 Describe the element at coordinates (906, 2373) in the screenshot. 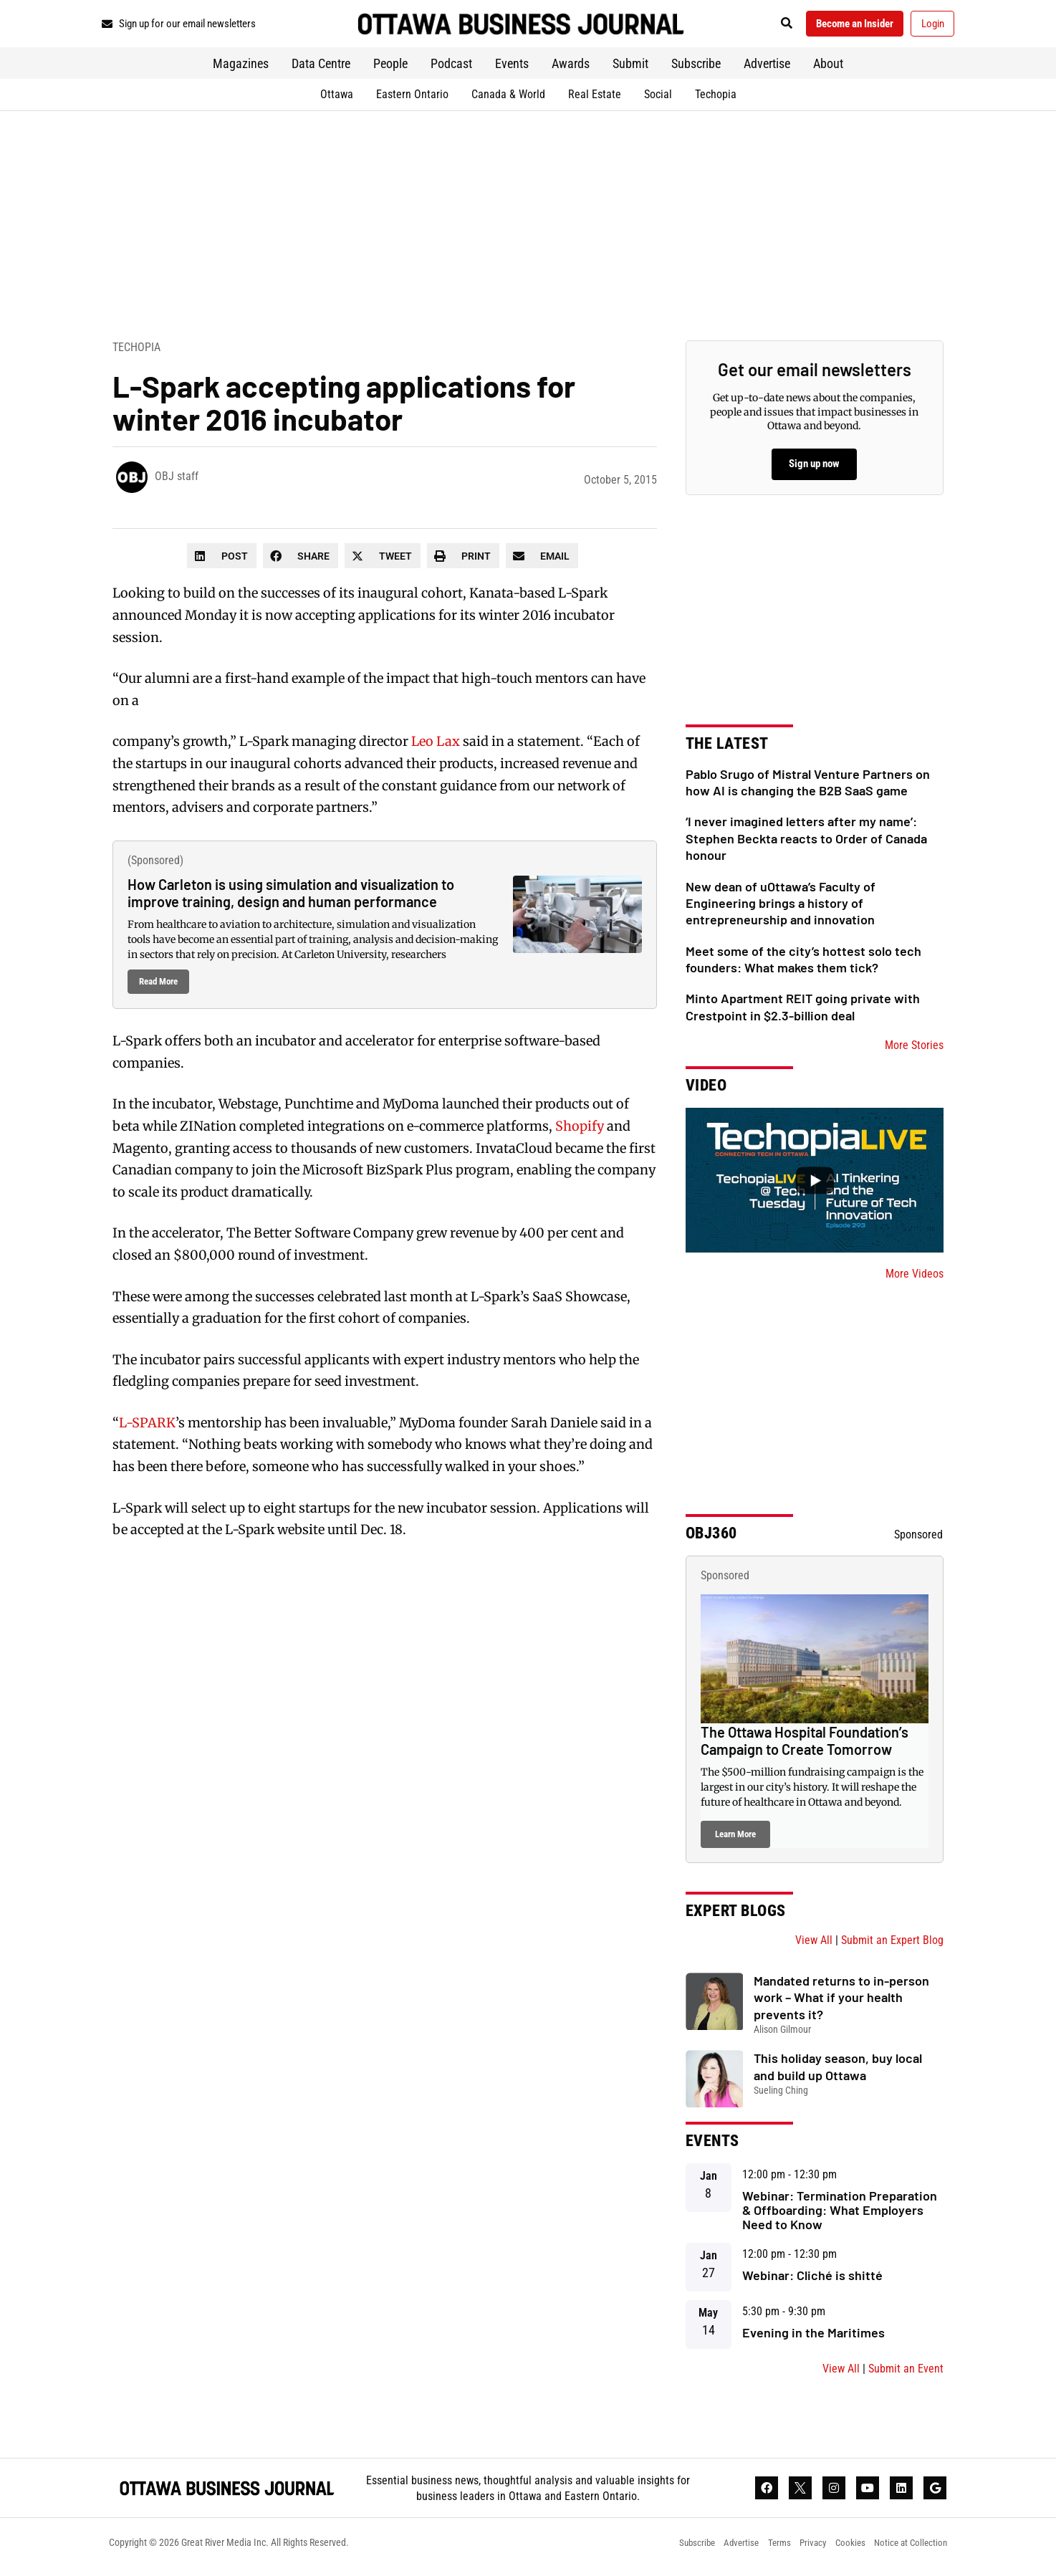

I see `Submit an Event` at that location.